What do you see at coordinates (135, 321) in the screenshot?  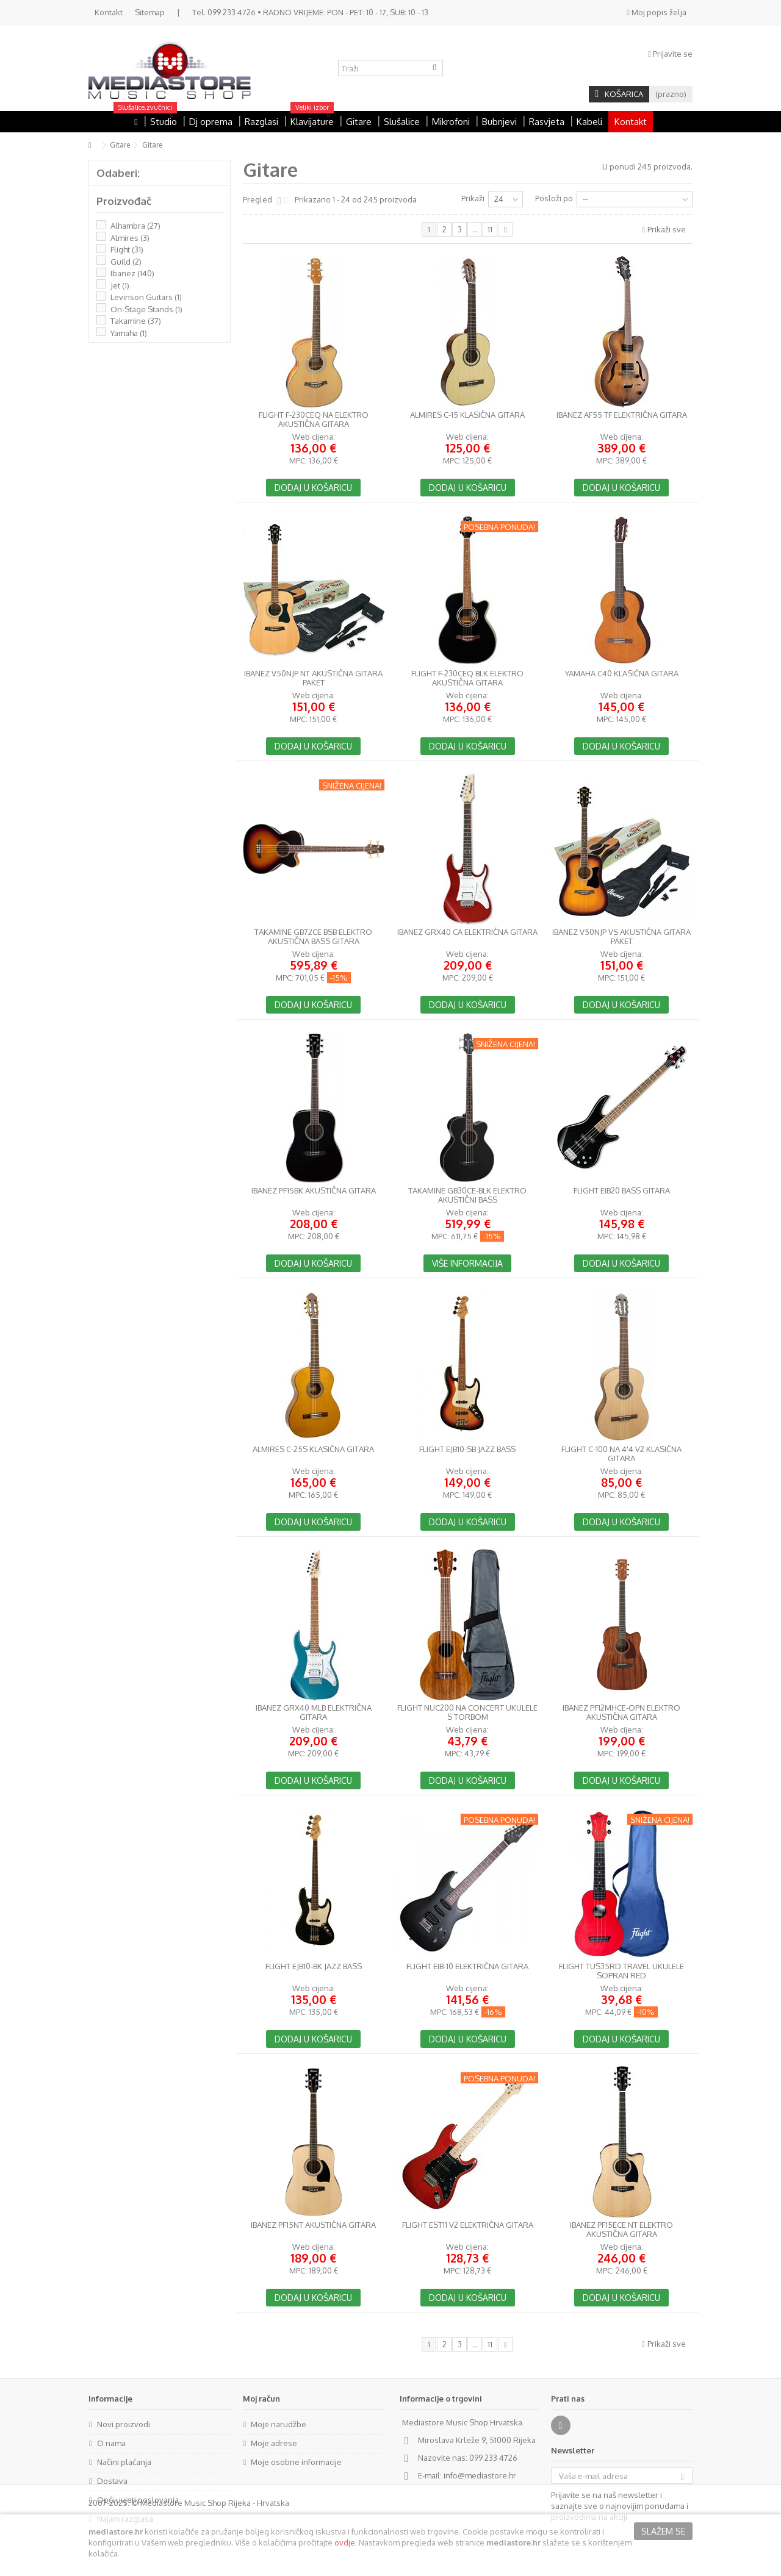 I see `Takamine` at bounding box center [135, 321].